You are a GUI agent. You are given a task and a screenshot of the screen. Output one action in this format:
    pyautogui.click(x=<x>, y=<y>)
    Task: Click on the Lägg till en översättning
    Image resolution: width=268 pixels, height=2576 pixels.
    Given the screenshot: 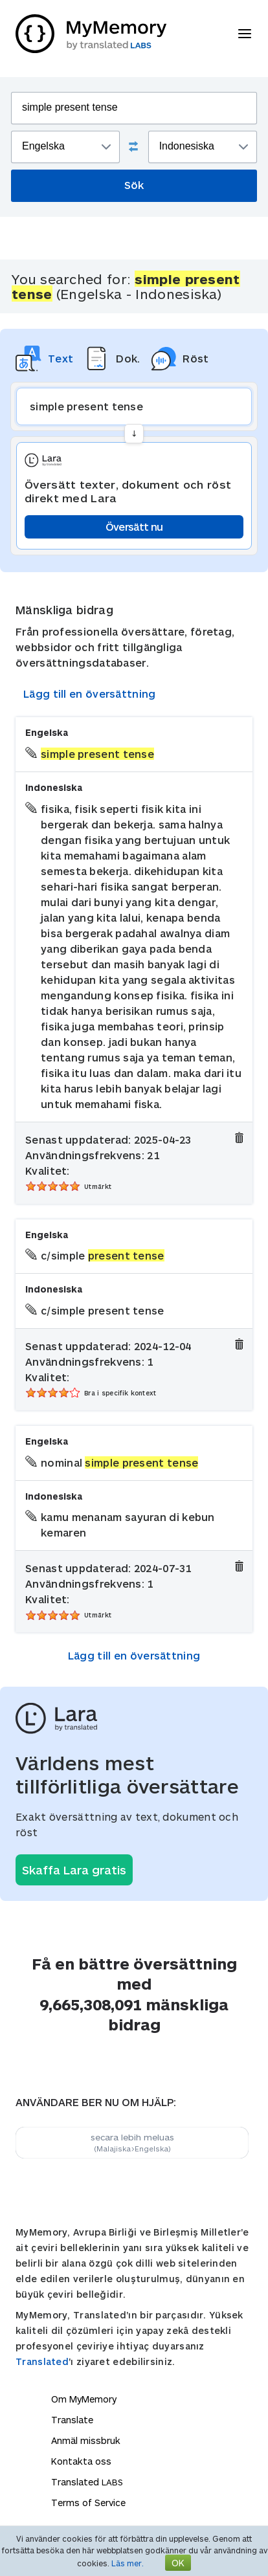 What is the action you would take?
    pyautogui.click(x=89, y=693)
    